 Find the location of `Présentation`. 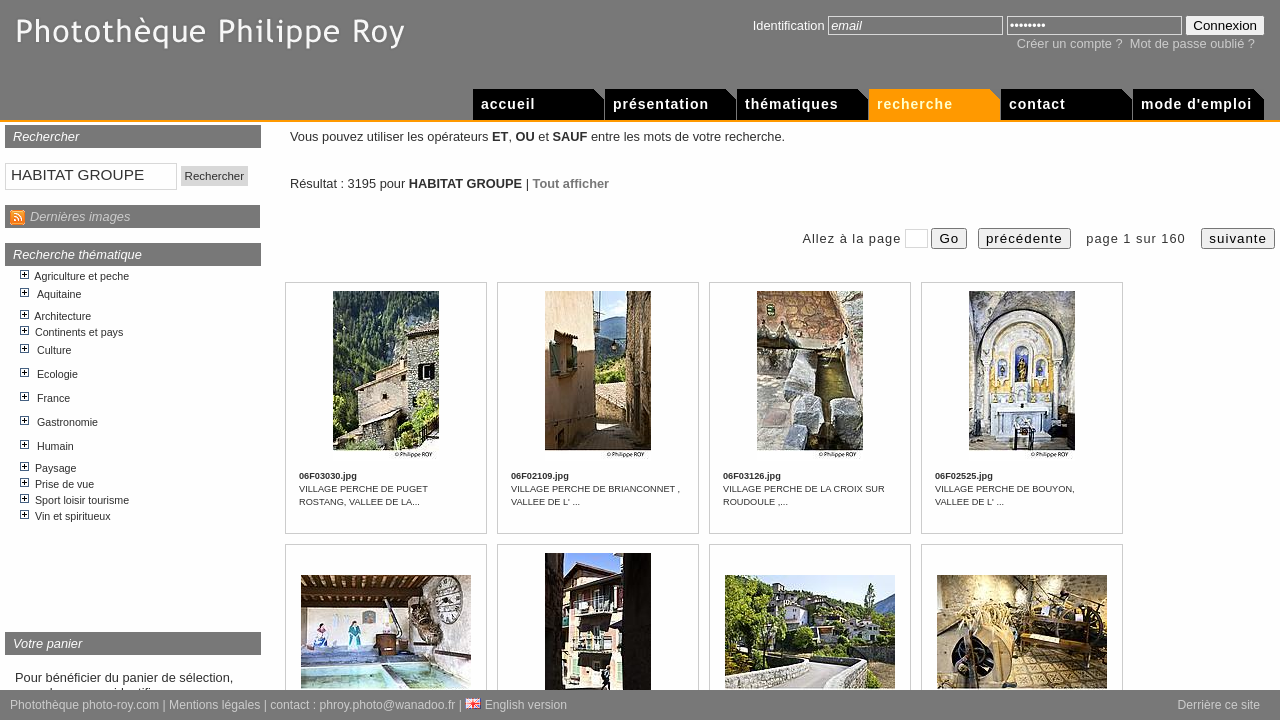

Présentation is located at coordinates (661, 104).